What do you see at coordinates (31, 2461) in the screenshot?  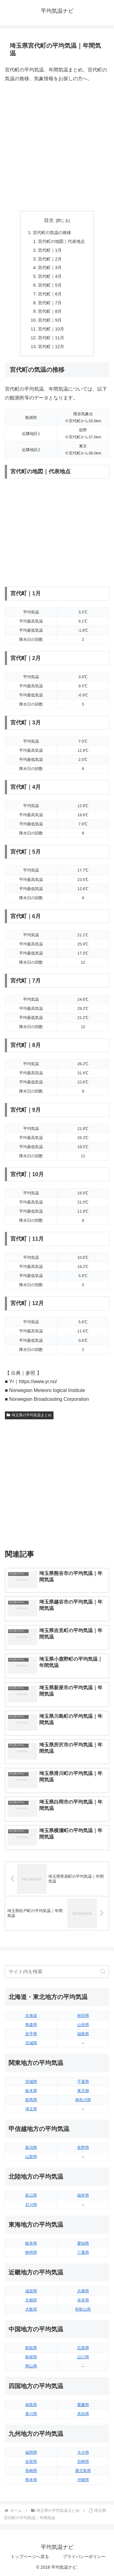 I see `佐賀県` at bounding box center [31, 2461].